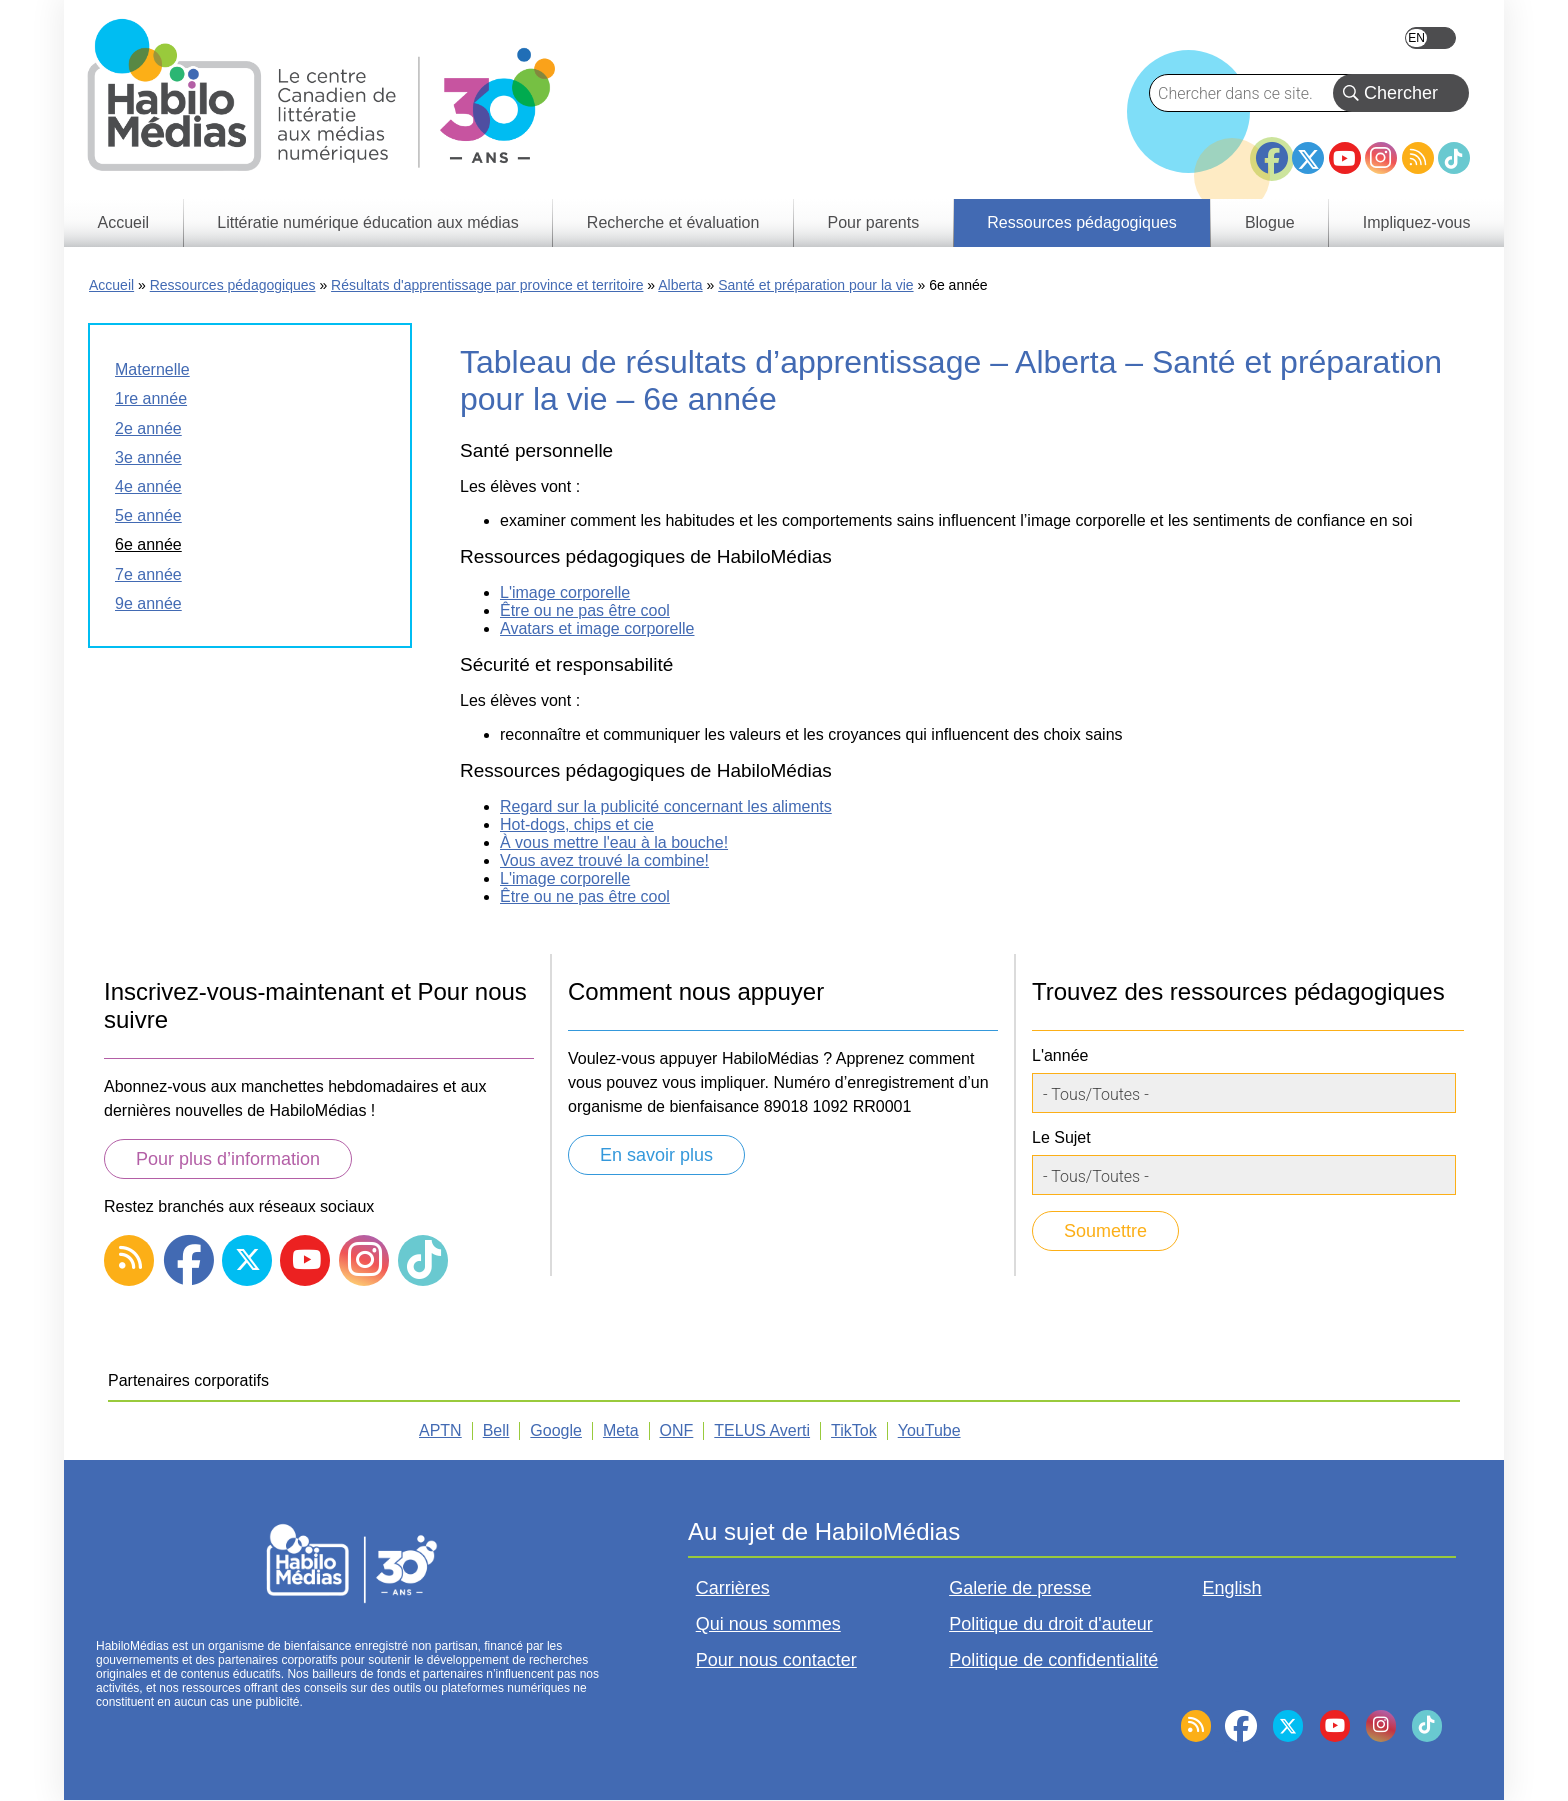 This screenshot has height=1801, width=1568. I want to click on 2e année, so click(148, 428).